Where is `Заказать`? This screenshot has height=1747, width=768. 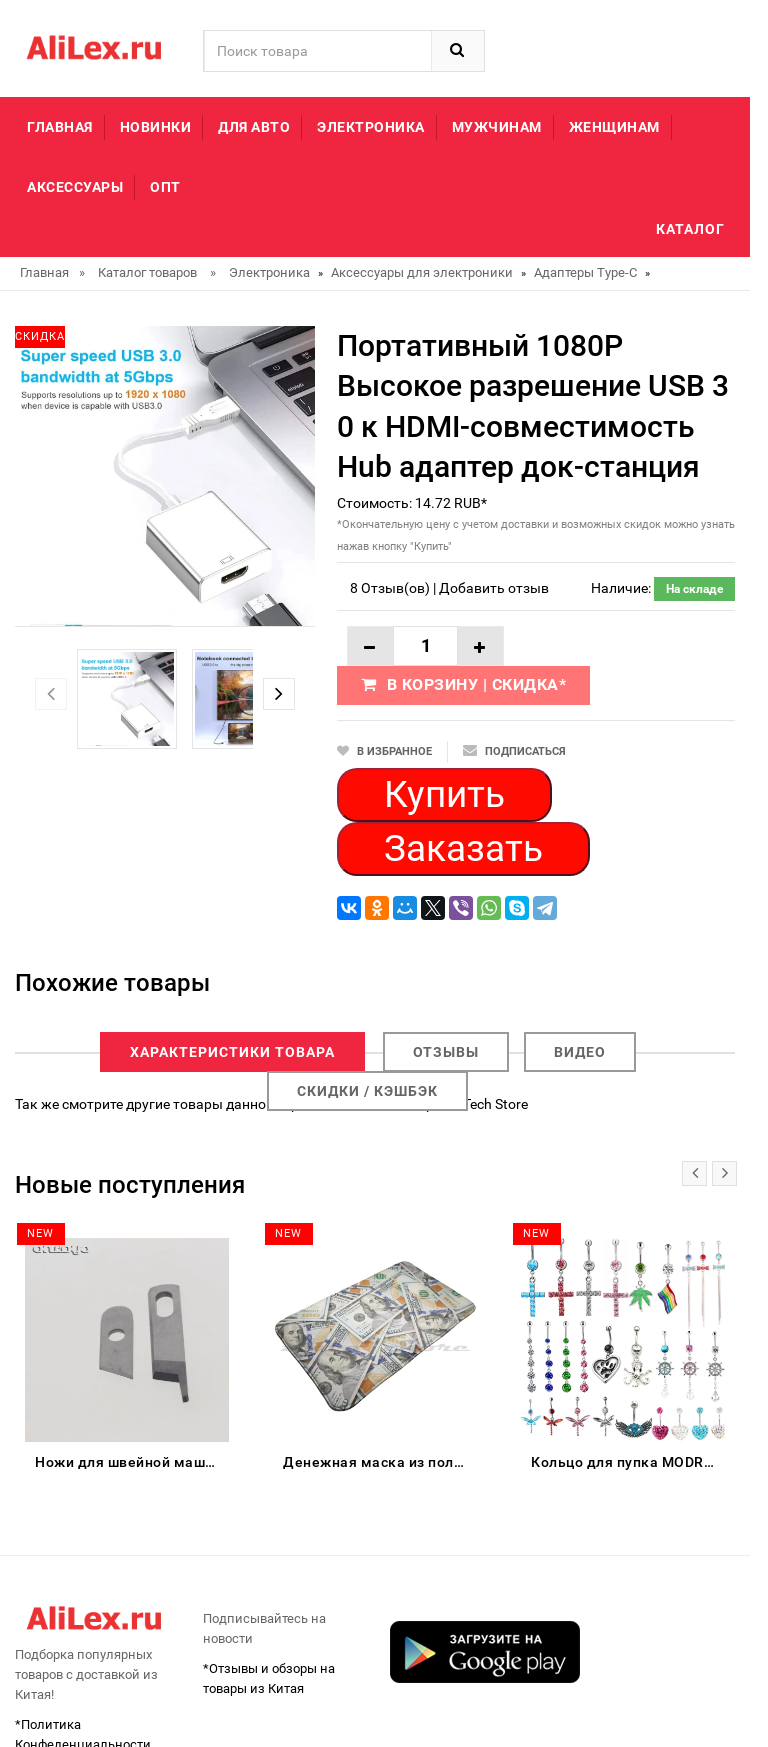 Заказать is located at coordinates (463, 848).